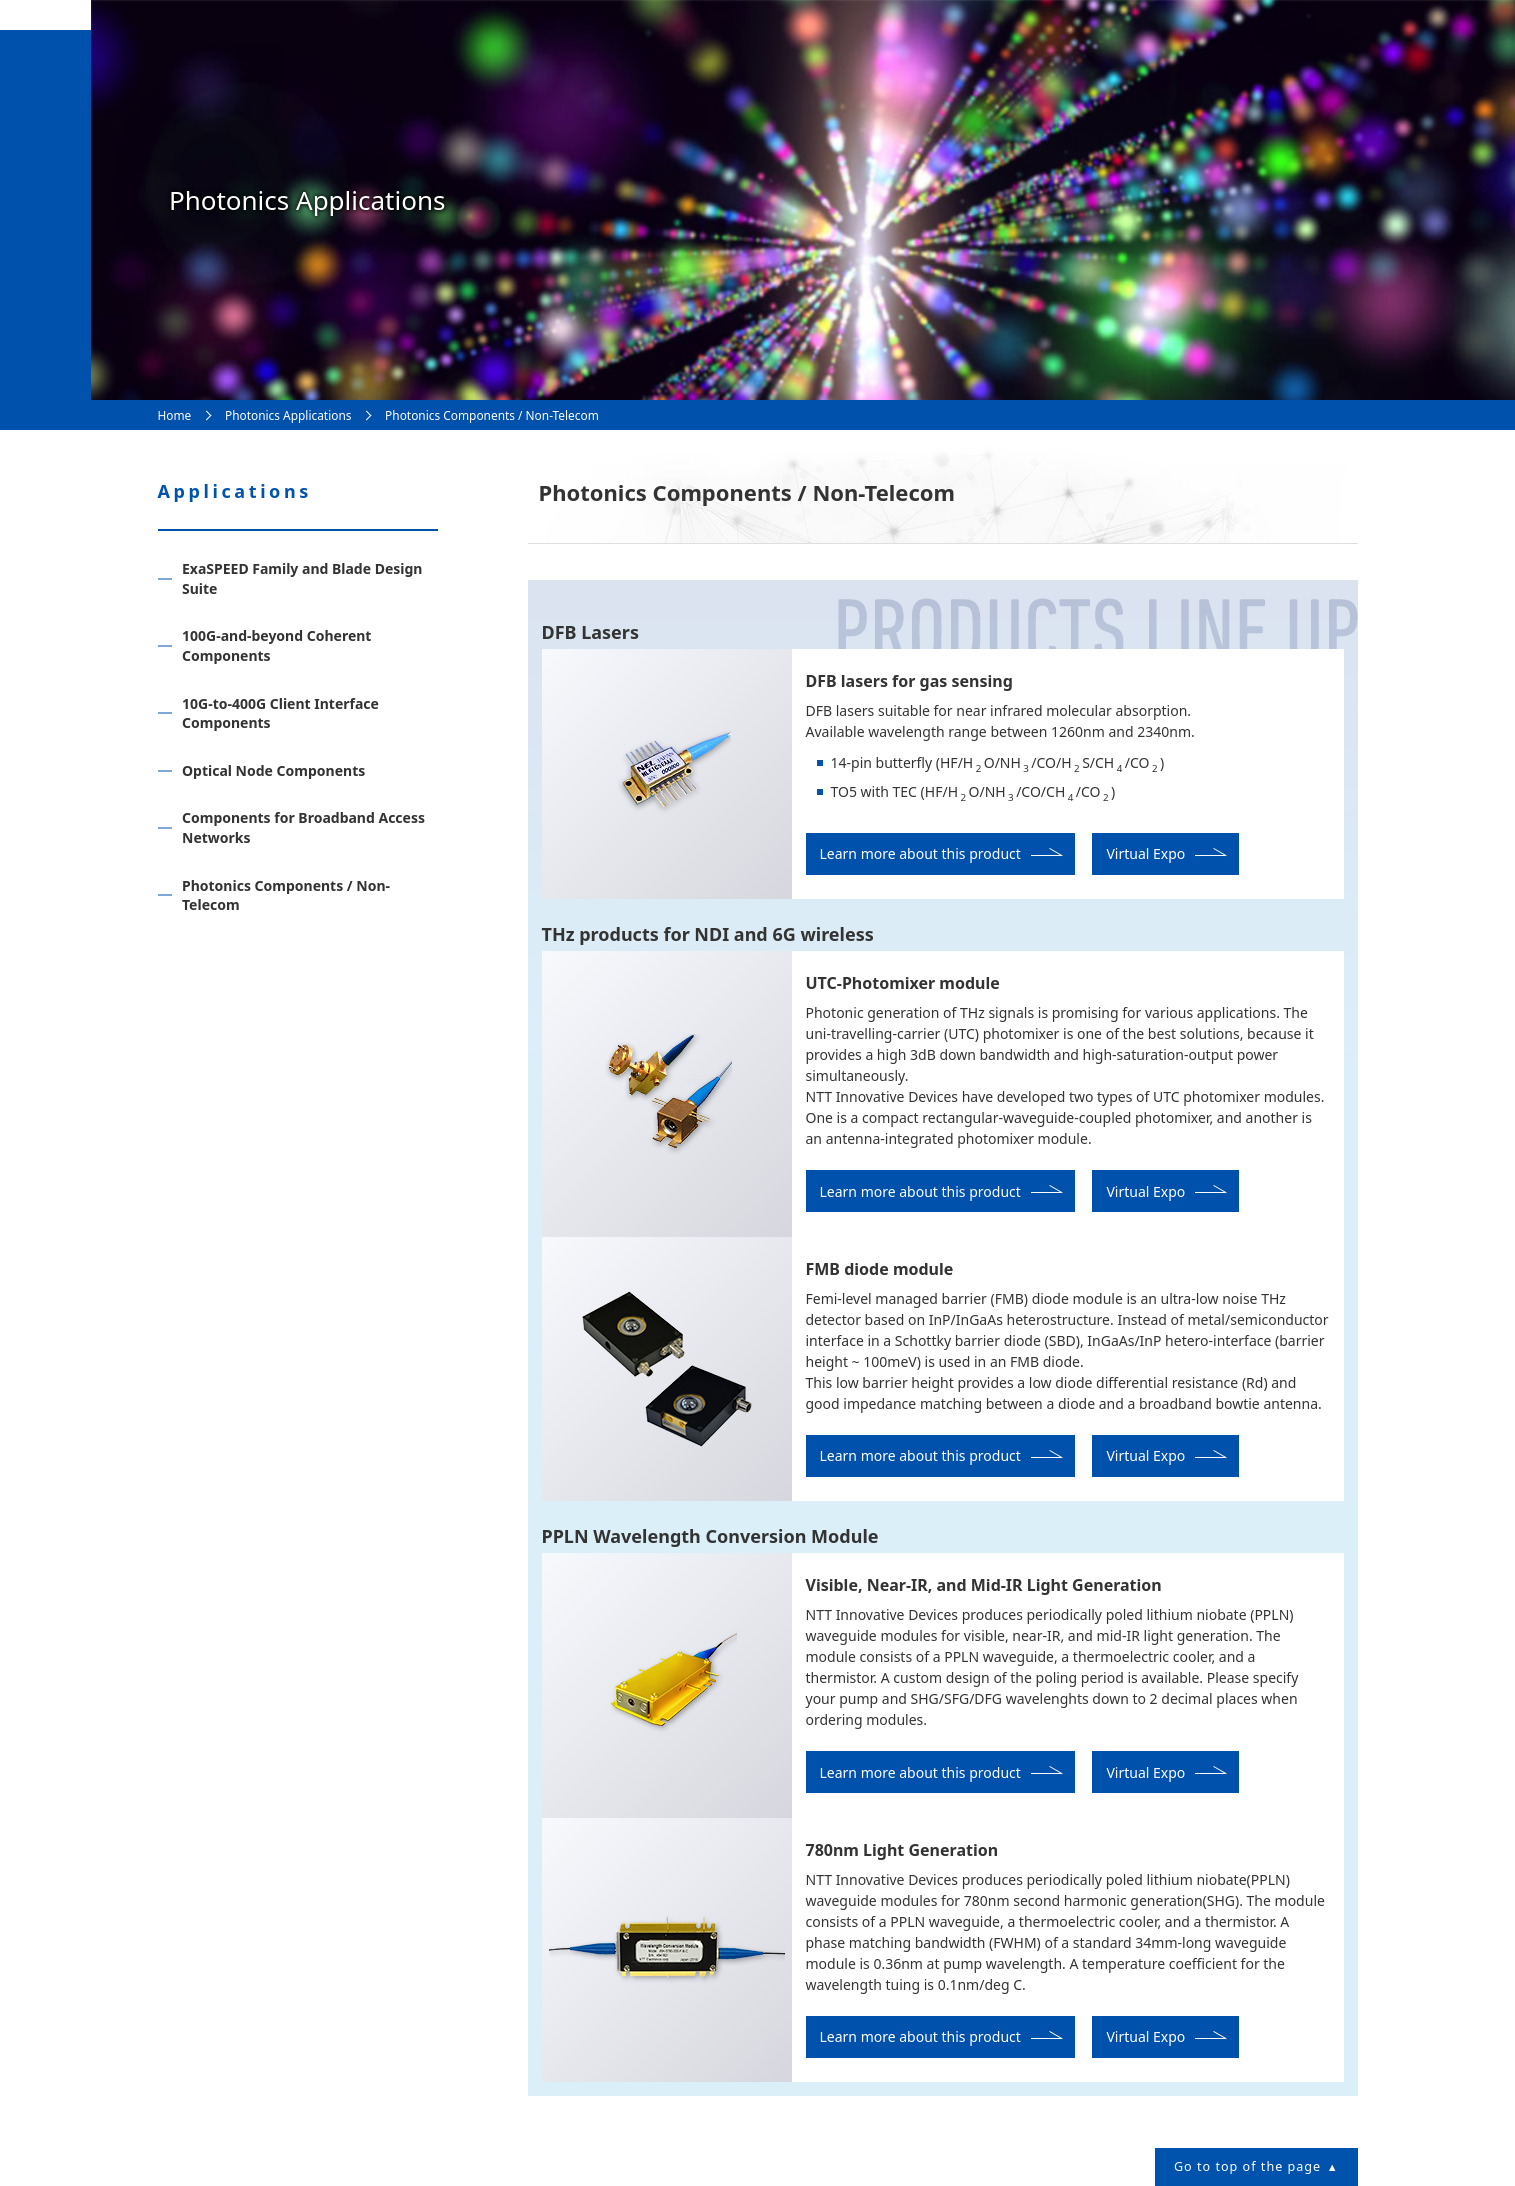  I want to click on Components for Broadband Access Networks, so click(303, 827).